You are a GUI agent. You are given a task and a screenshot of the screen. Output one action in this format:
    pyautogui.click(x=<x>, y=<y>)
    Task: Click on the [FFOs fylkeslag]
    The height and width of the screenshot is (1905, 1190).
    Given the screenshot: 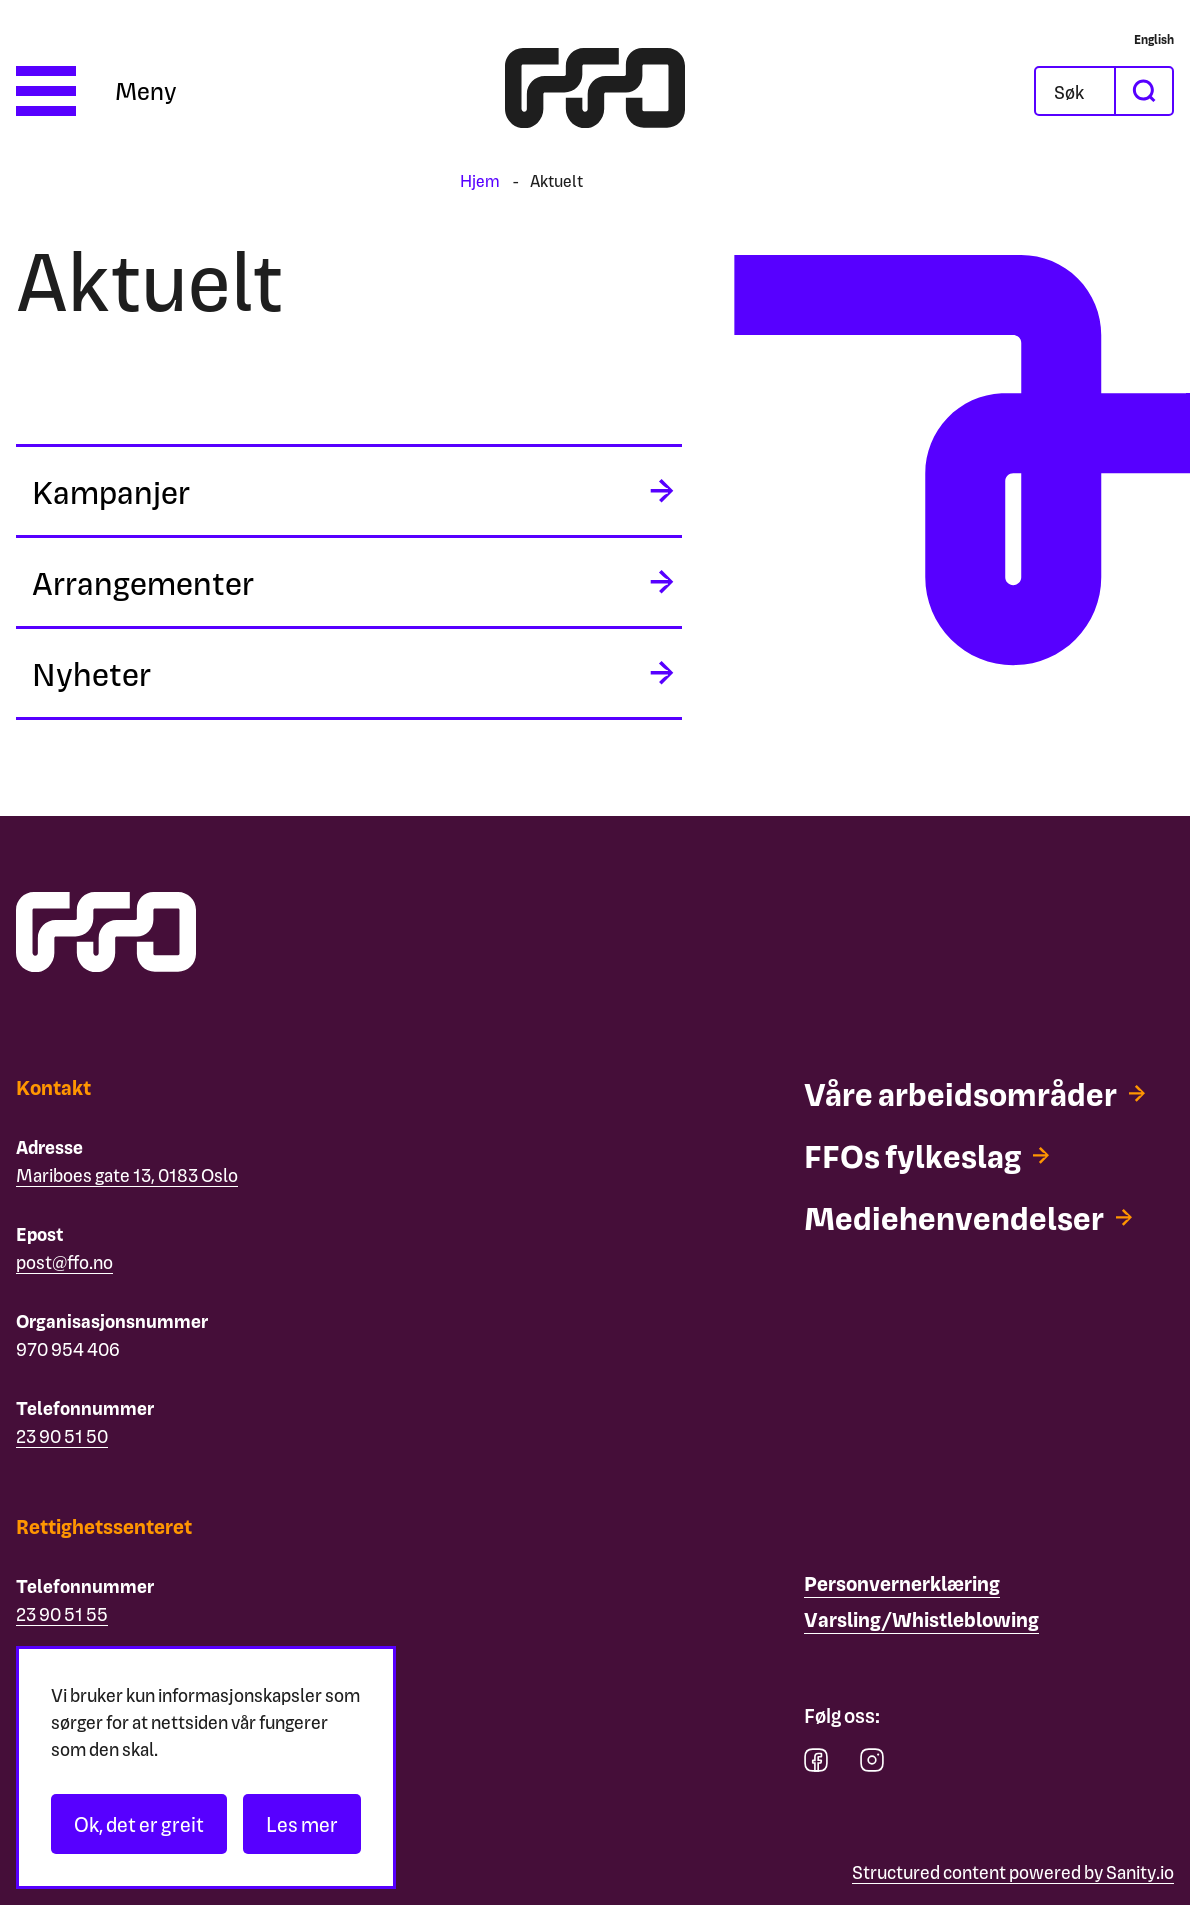 What is the action you would take?
    pyautogui.click(x=926, y=1155)
    